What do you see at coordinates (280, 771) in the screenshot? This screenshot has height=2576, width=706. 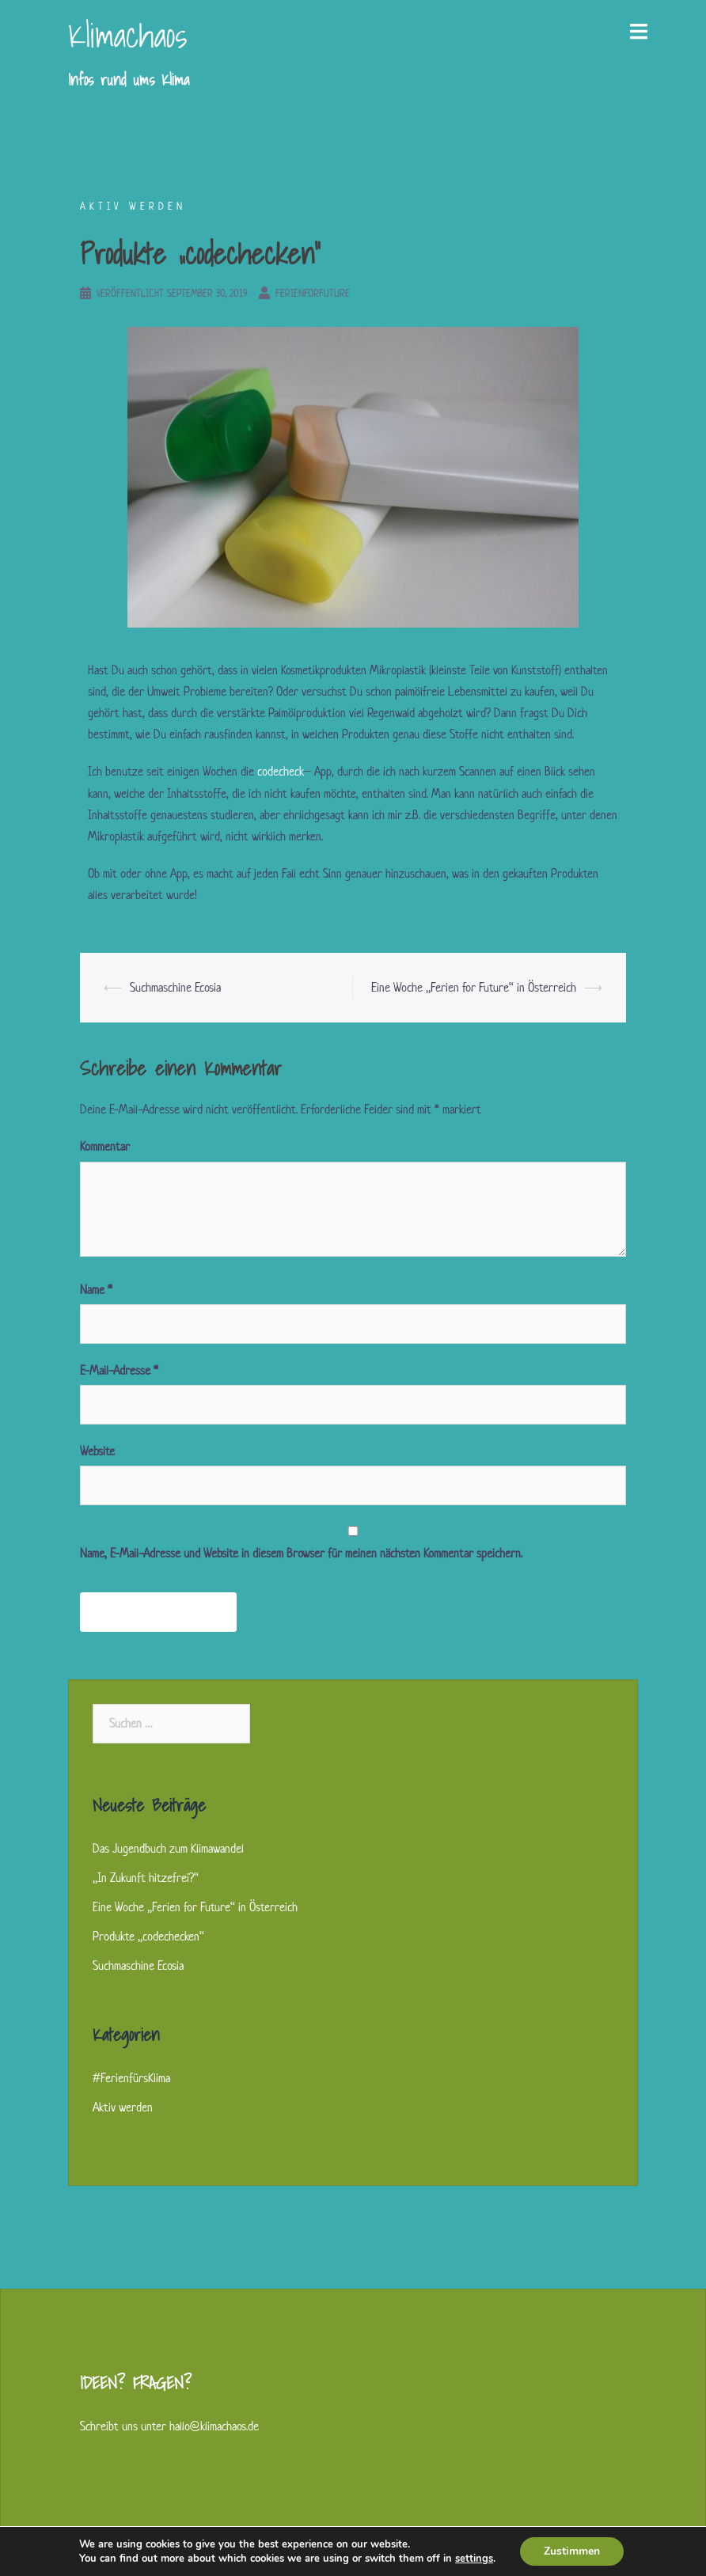 I see `codecheck` at bounding box center [280, 771].